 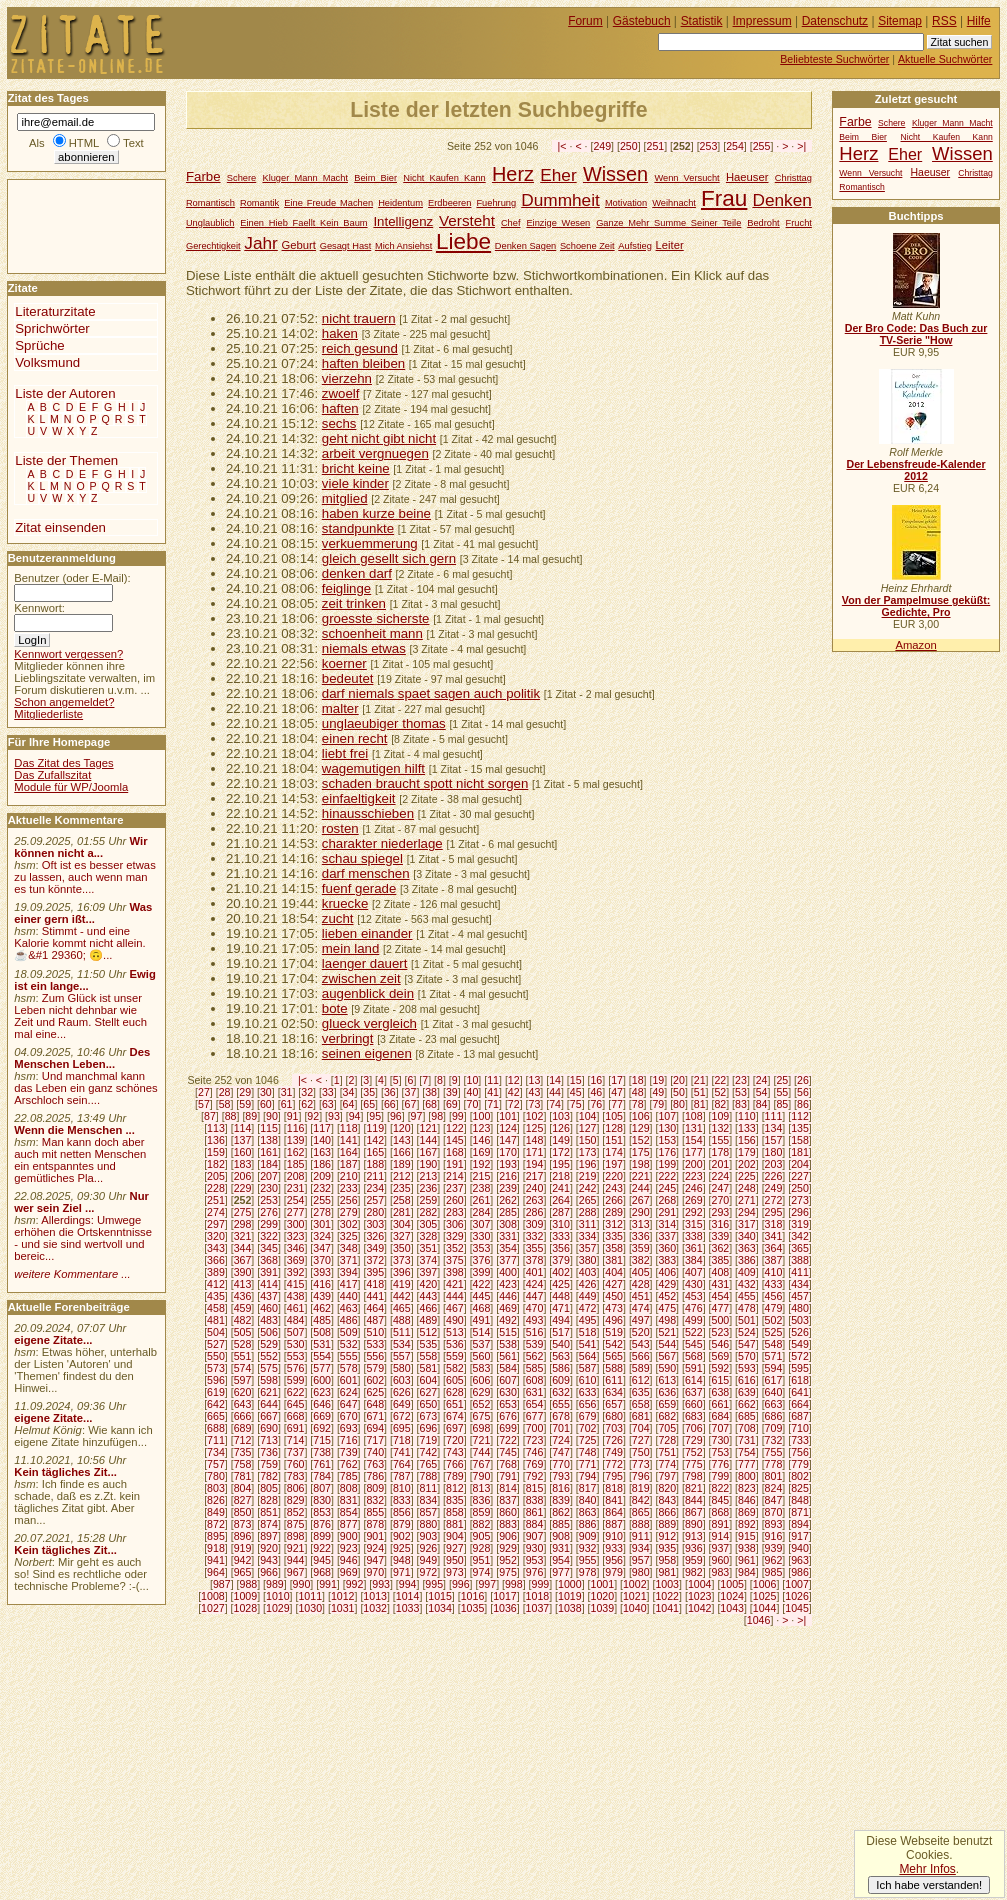 What do you see at coordinates (511, 223) in the screenshot?
I see `Chef` at bounding box center [511, 223].